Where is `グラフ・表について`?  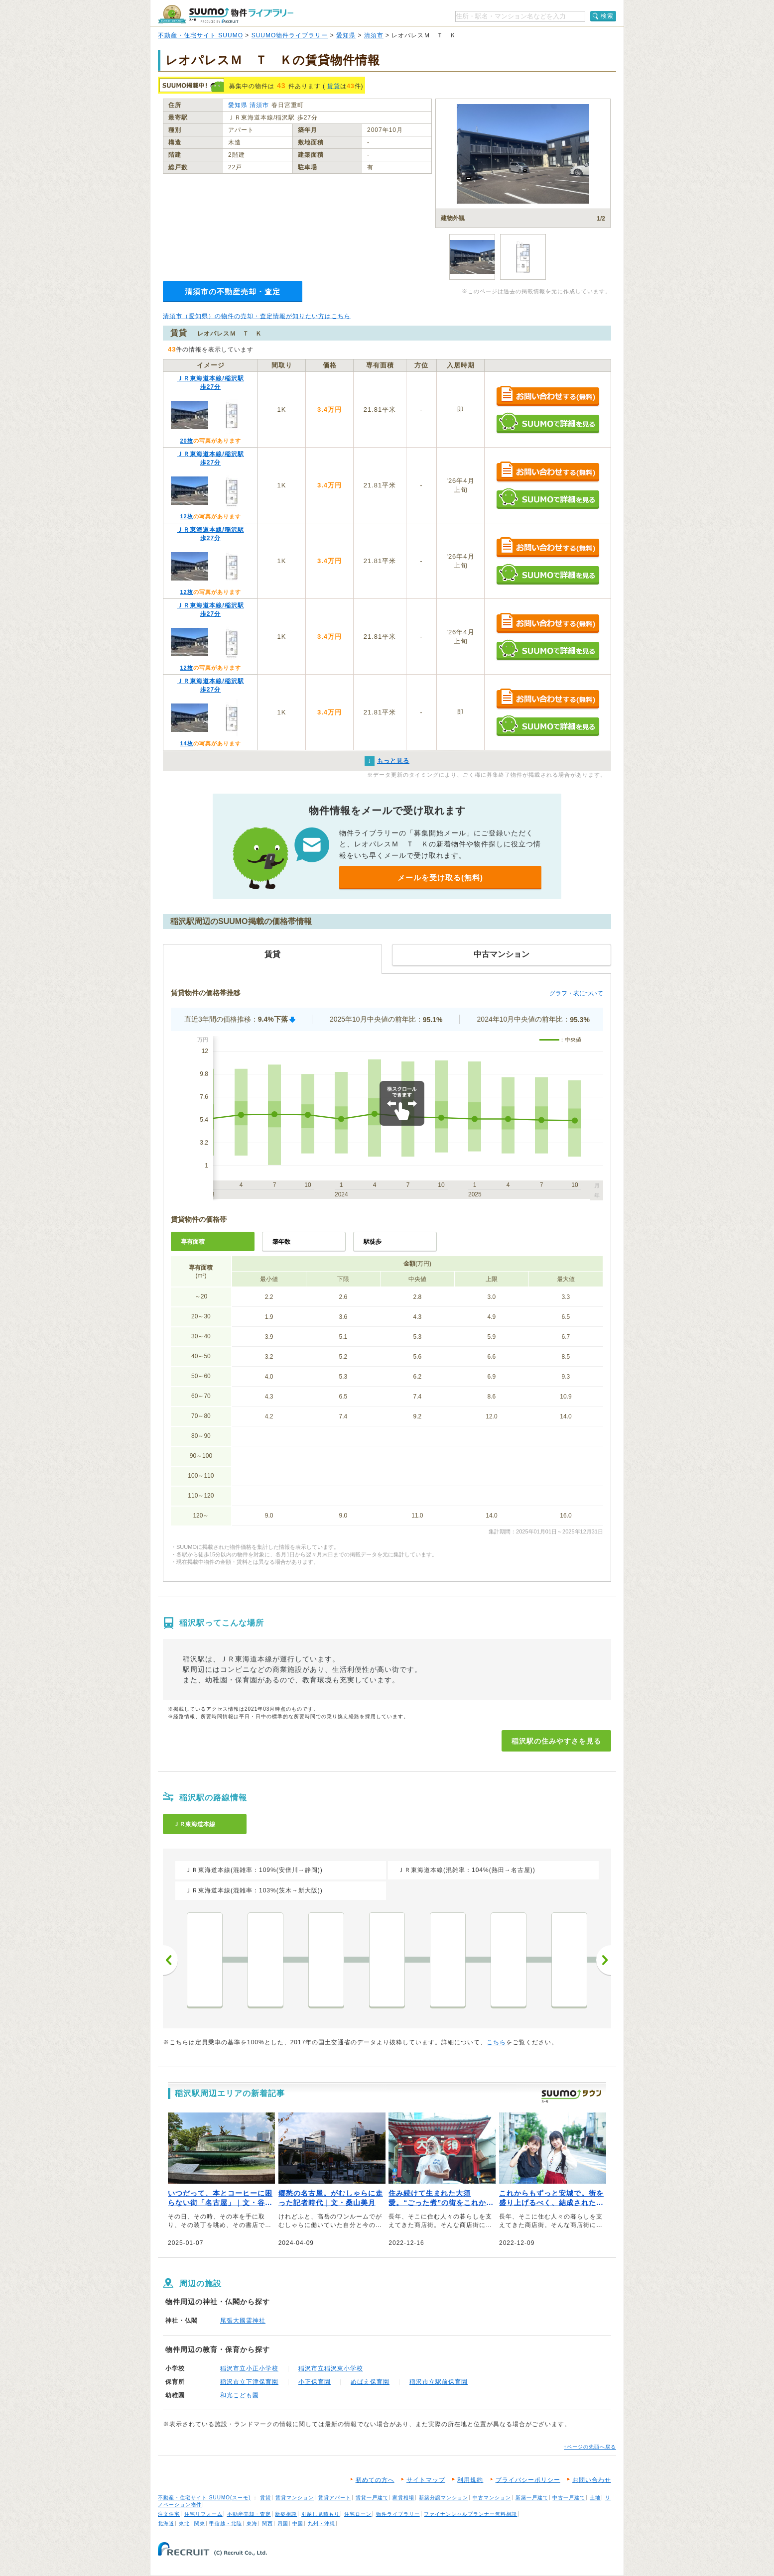 グラフ・表について is located at coordinates (576, 993).